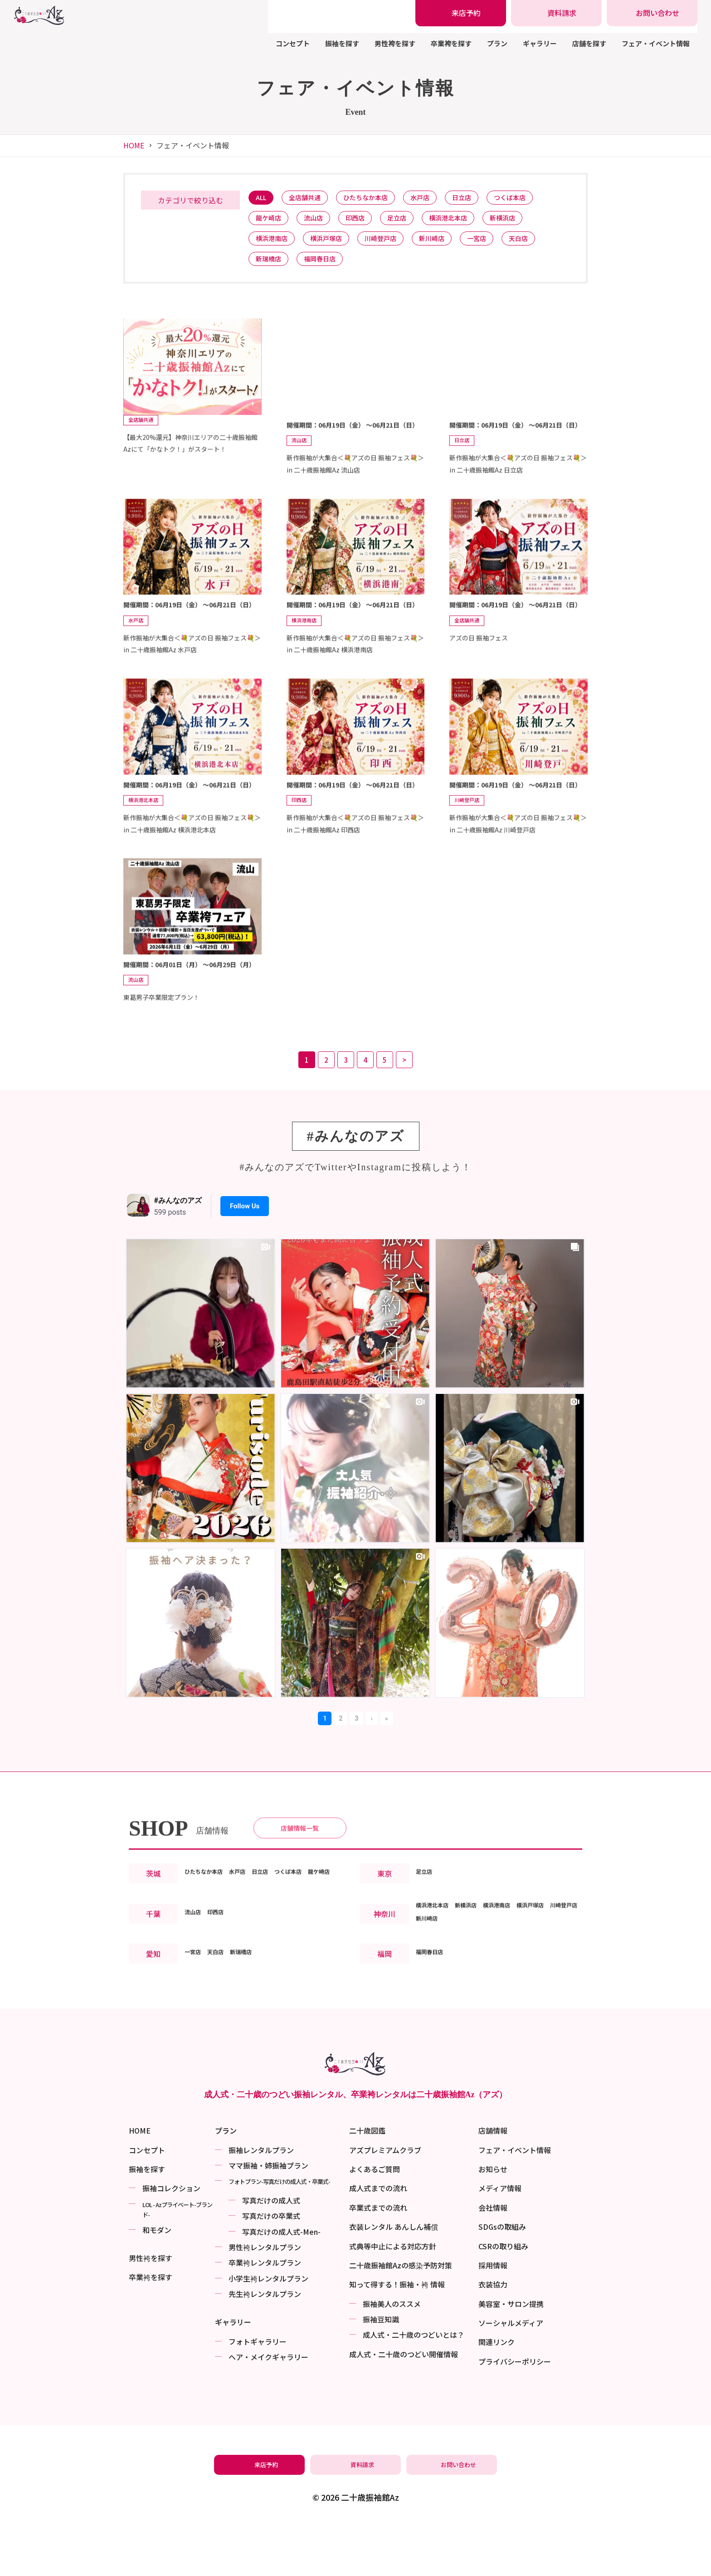 Image resolution: width=711 pixels, height=2576 pixels. What do you see at coordinates (281, 2282) in the screenshot?
I see `写真だけの成⼈式-Men-` at bounding box center [281, 2282].